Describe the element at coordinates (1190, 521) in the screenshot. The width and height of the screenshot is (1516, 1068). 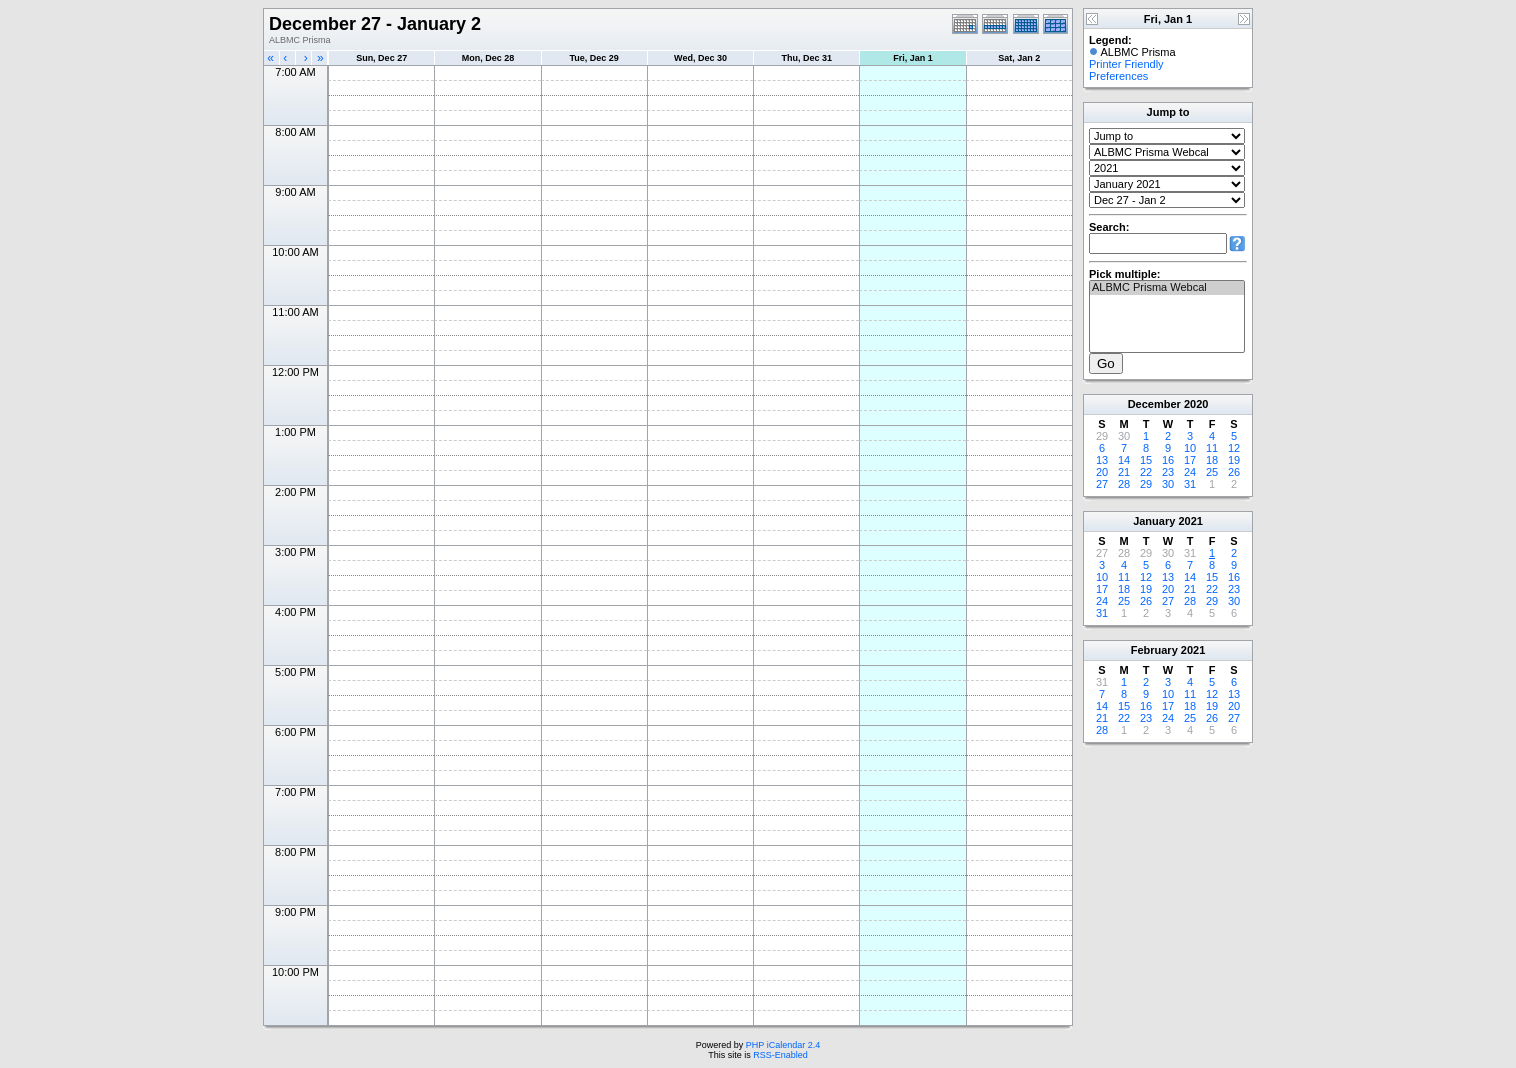
I see `2021` at that location.